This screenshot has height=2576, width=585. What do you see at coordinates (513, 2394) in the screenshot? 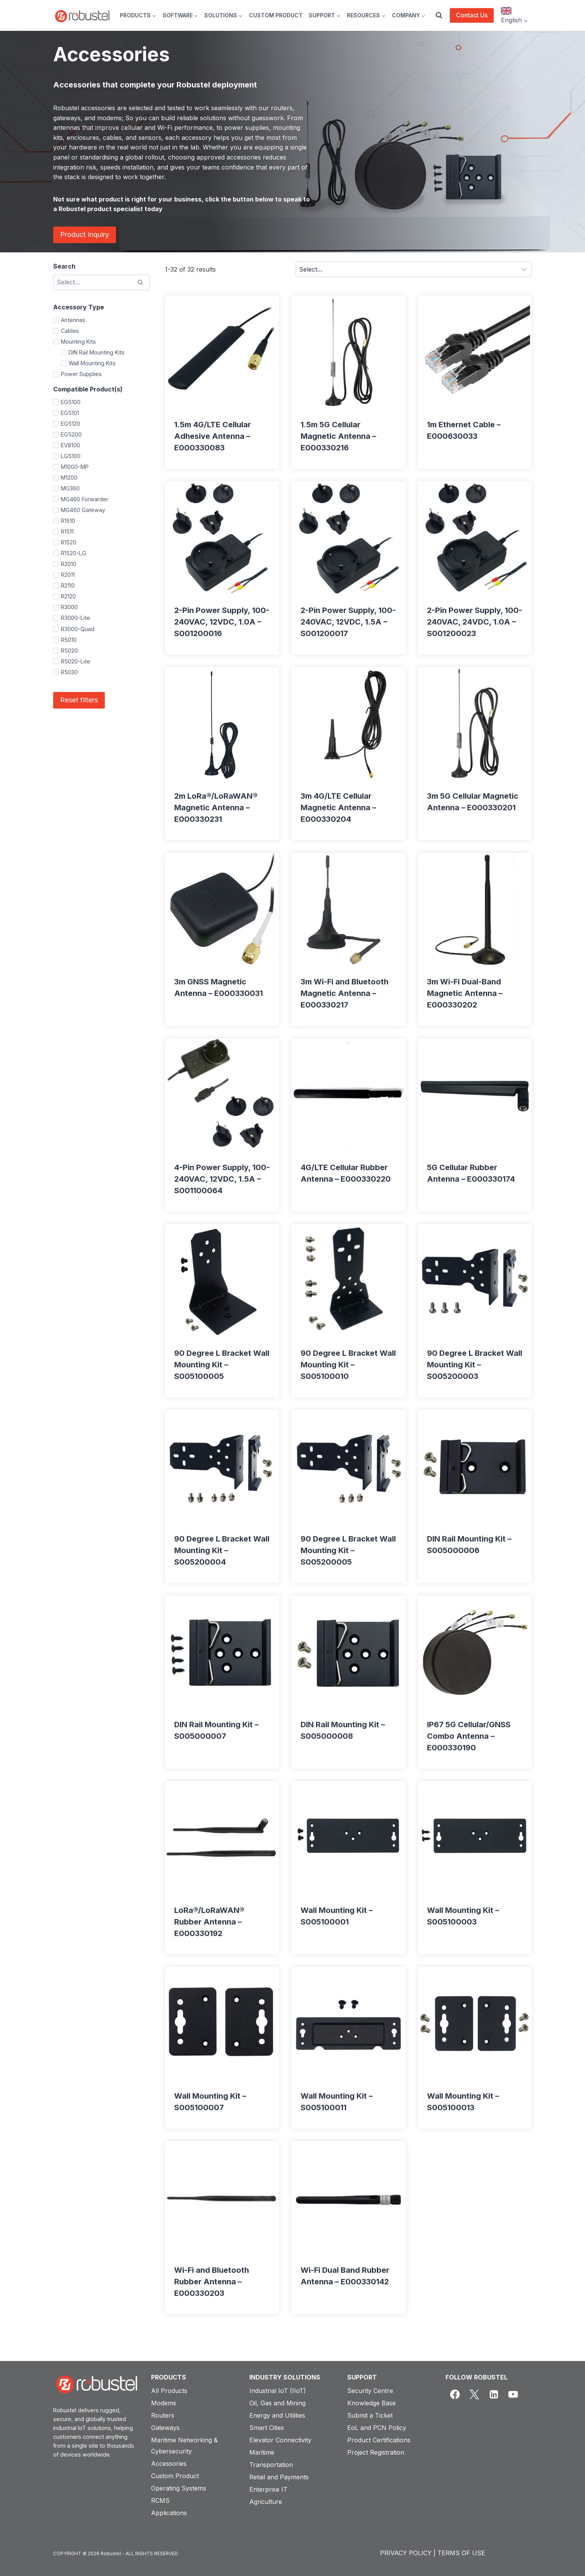
I see `[YouTube]` at bounding box center [513, 2394].